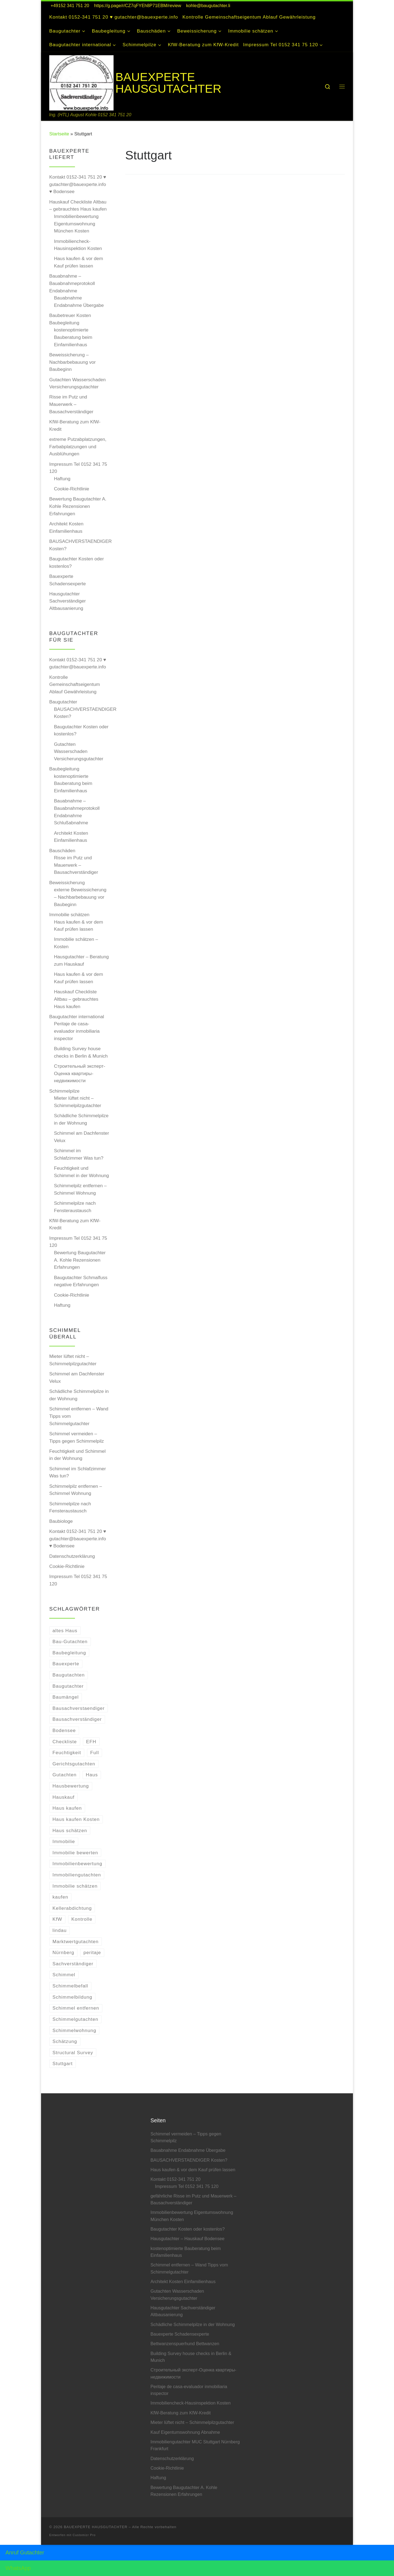  What do you see at coordinates (67, 601) in the screenshot?
I see `Hausgutachter Sachverständiger Altbausanierung` at bounding box center [67, 601].